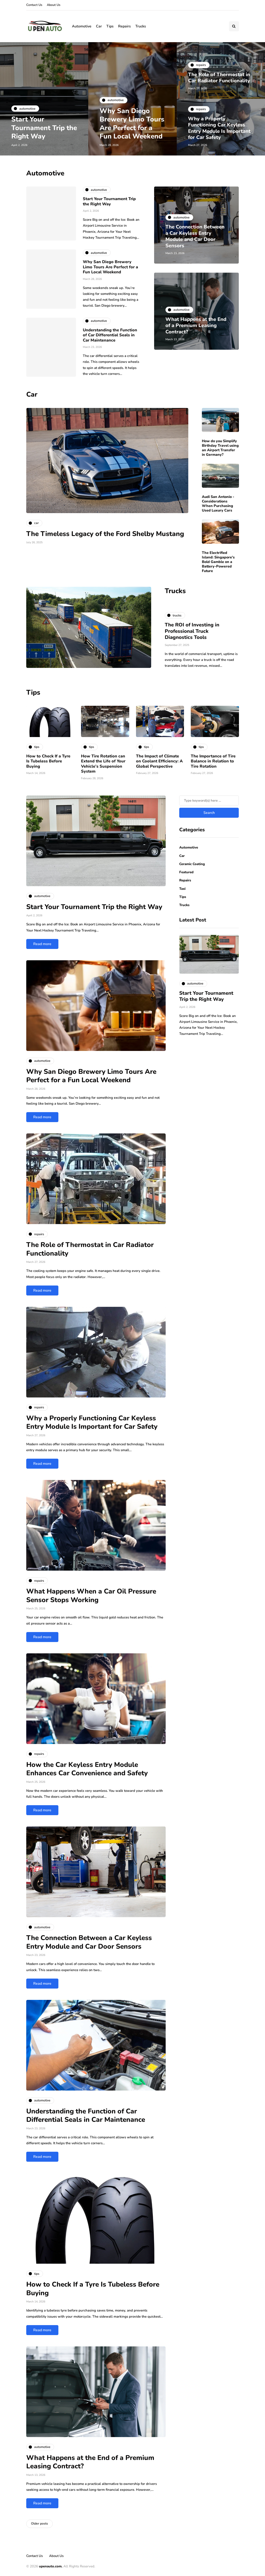  Describe the element at coordinates (220, 448) in the screenshot. I see `How do you Simplify Birthday Travel using an Airport Transfer in Germany?` at that location.